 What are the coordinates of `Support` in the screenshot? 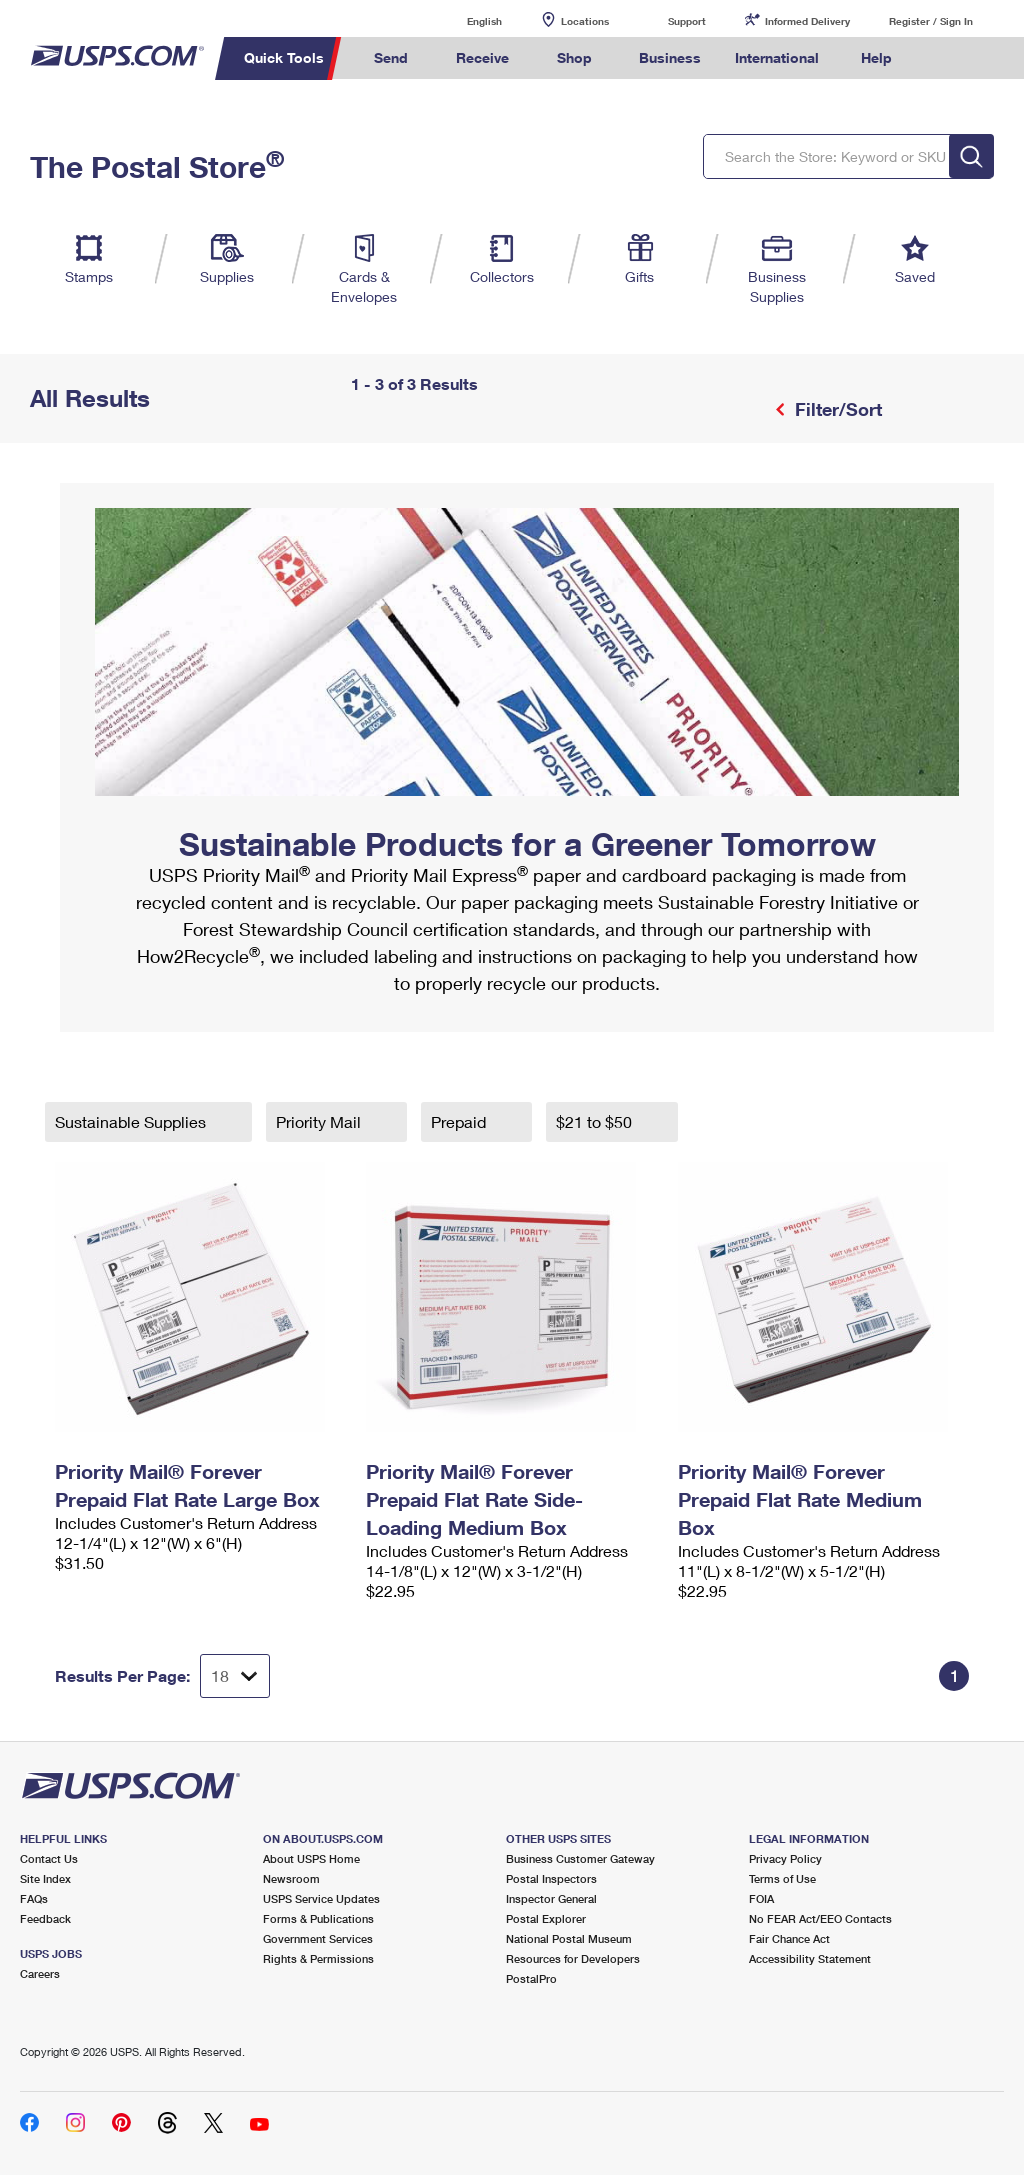 It's located at (687, 21).